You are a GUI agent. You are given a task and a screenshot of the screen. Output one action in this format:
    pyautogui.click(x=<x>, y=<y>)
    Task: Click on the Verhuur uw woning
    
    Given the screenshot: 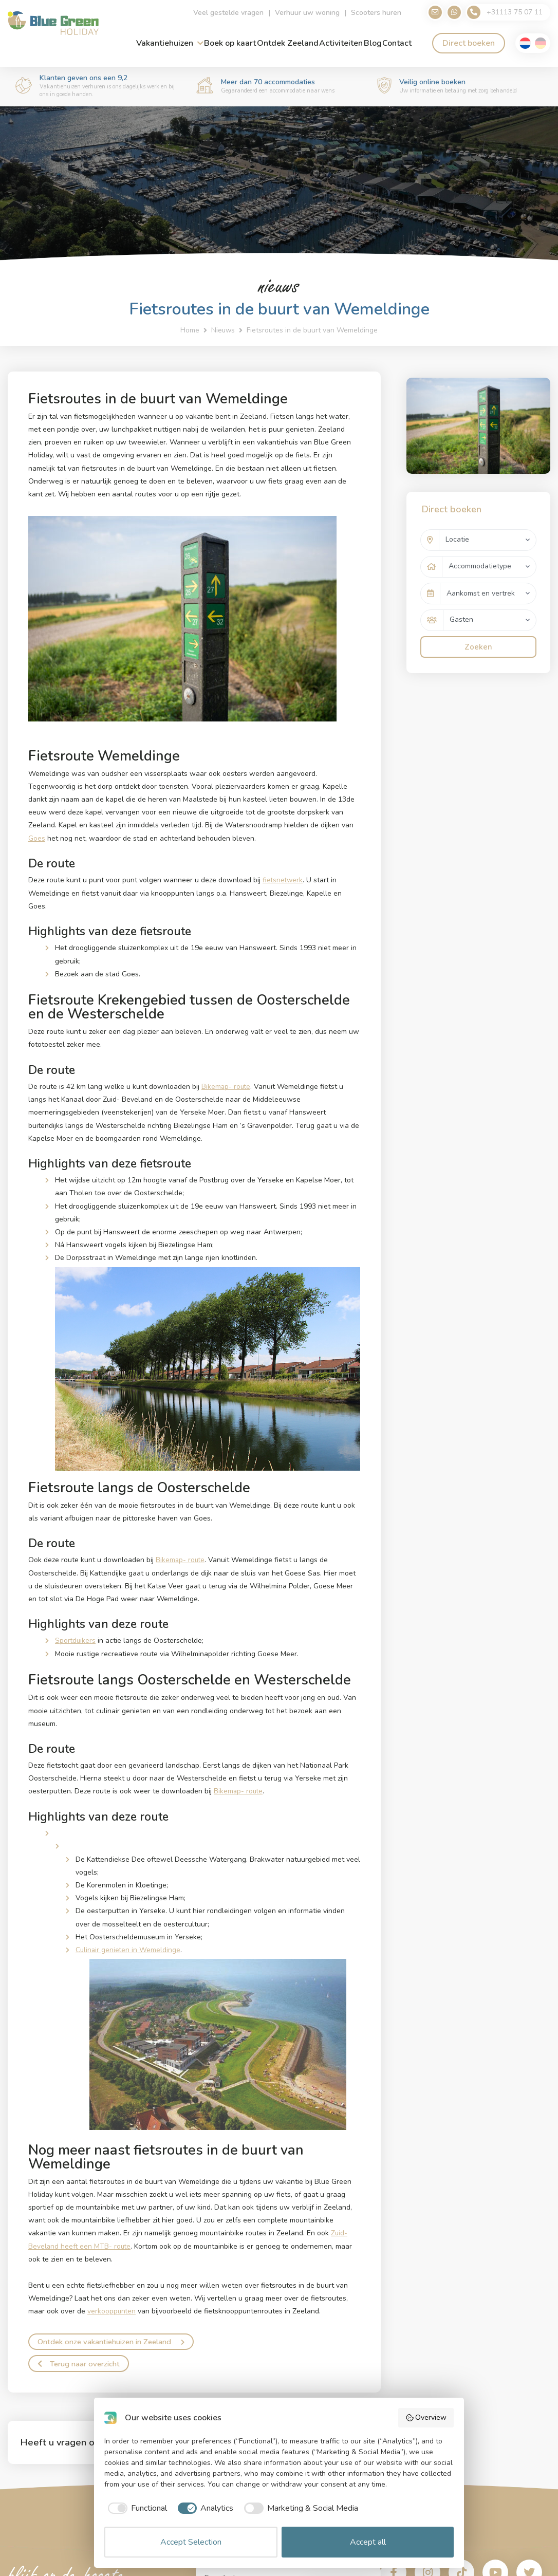 What is the action you would take?
    pyautogui.click(x=300, y=12)
    